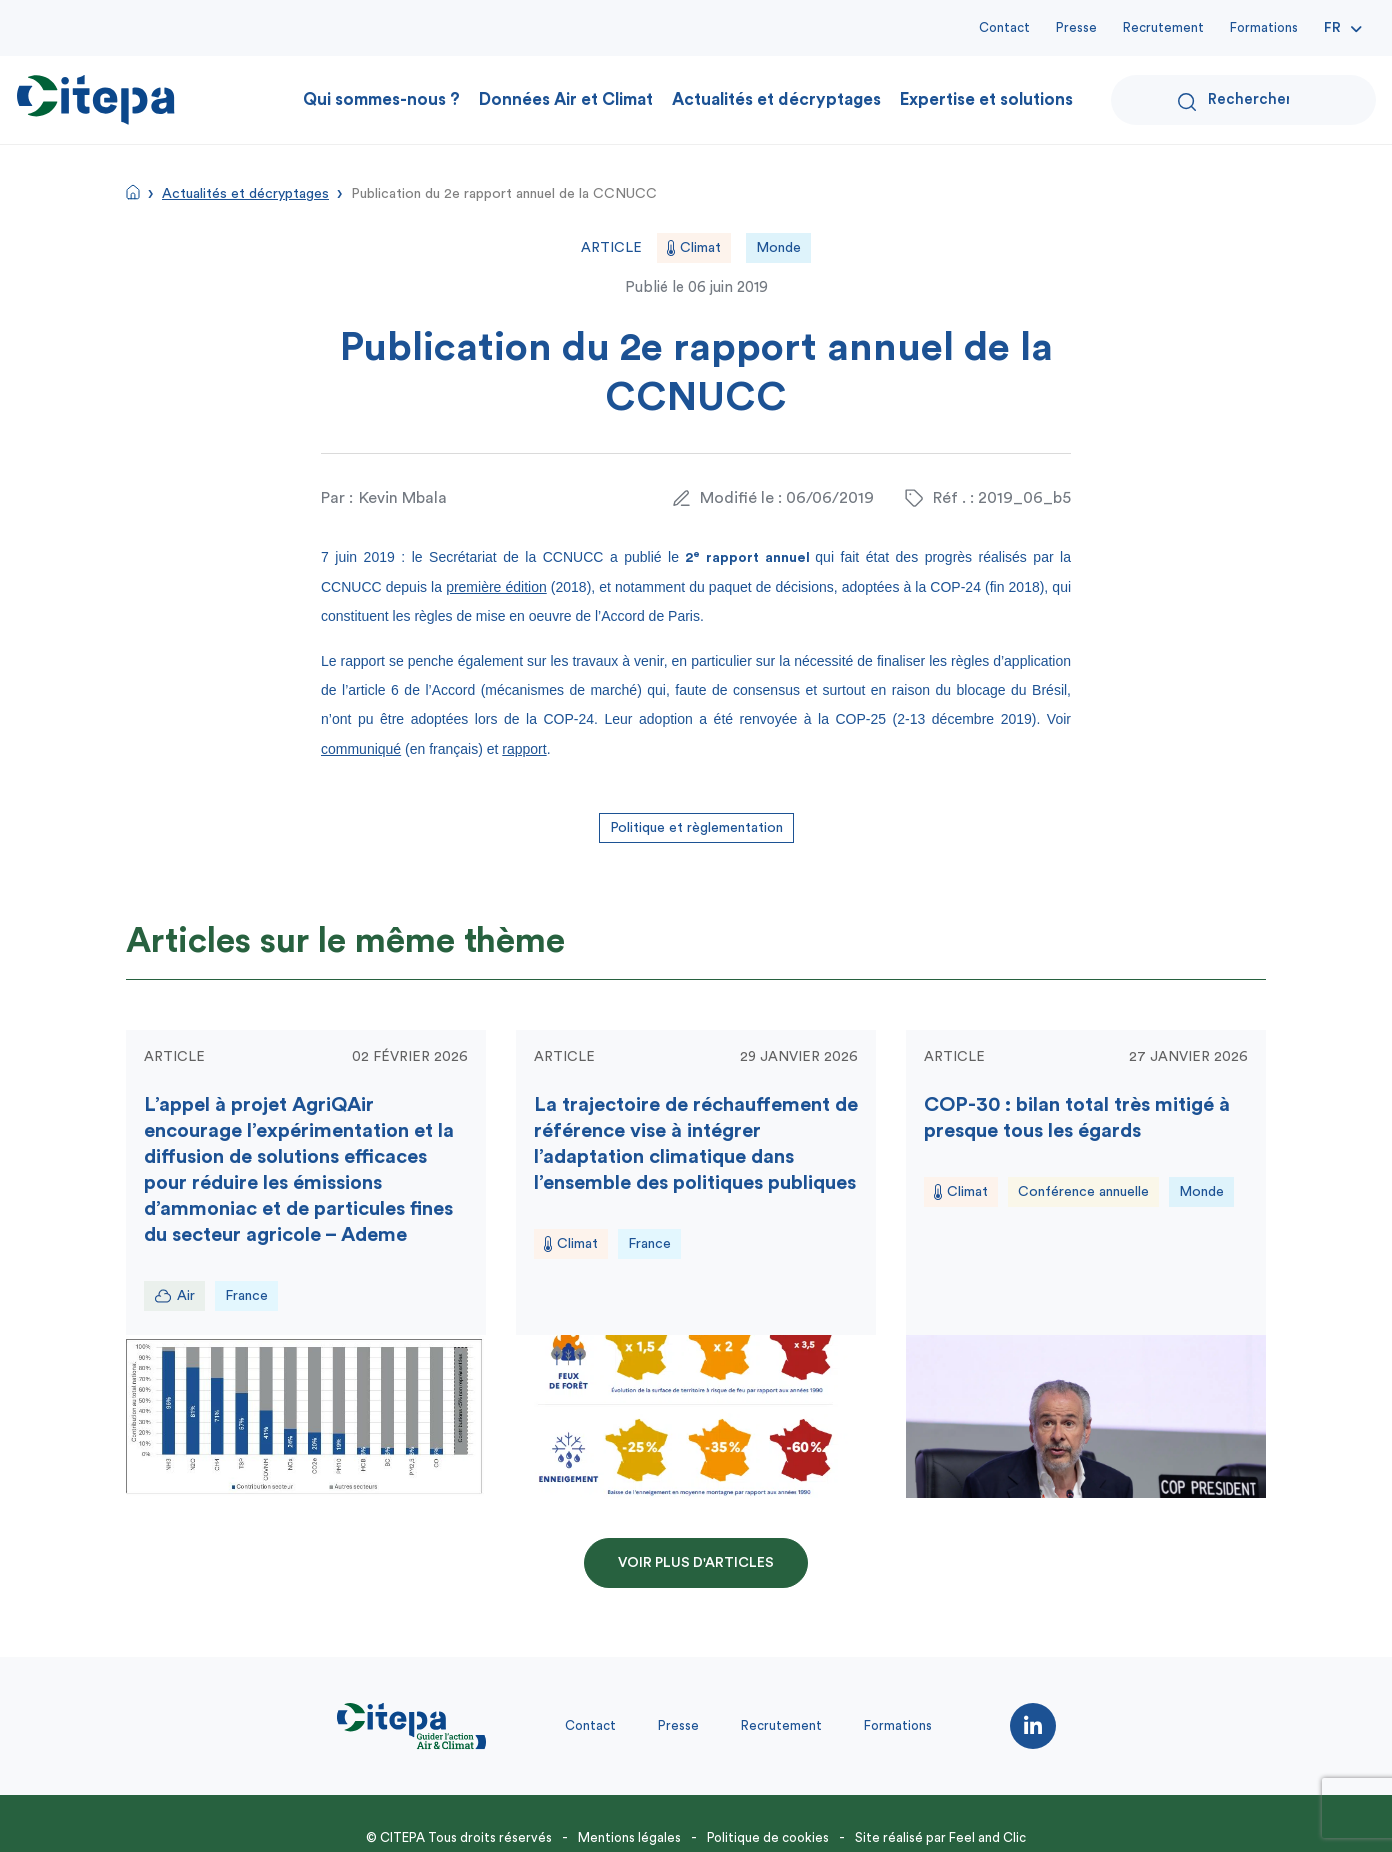  What do you see at coordinates (133, 192) in the screenshot?
I see `Accueil` at bounding box center [133, 192].